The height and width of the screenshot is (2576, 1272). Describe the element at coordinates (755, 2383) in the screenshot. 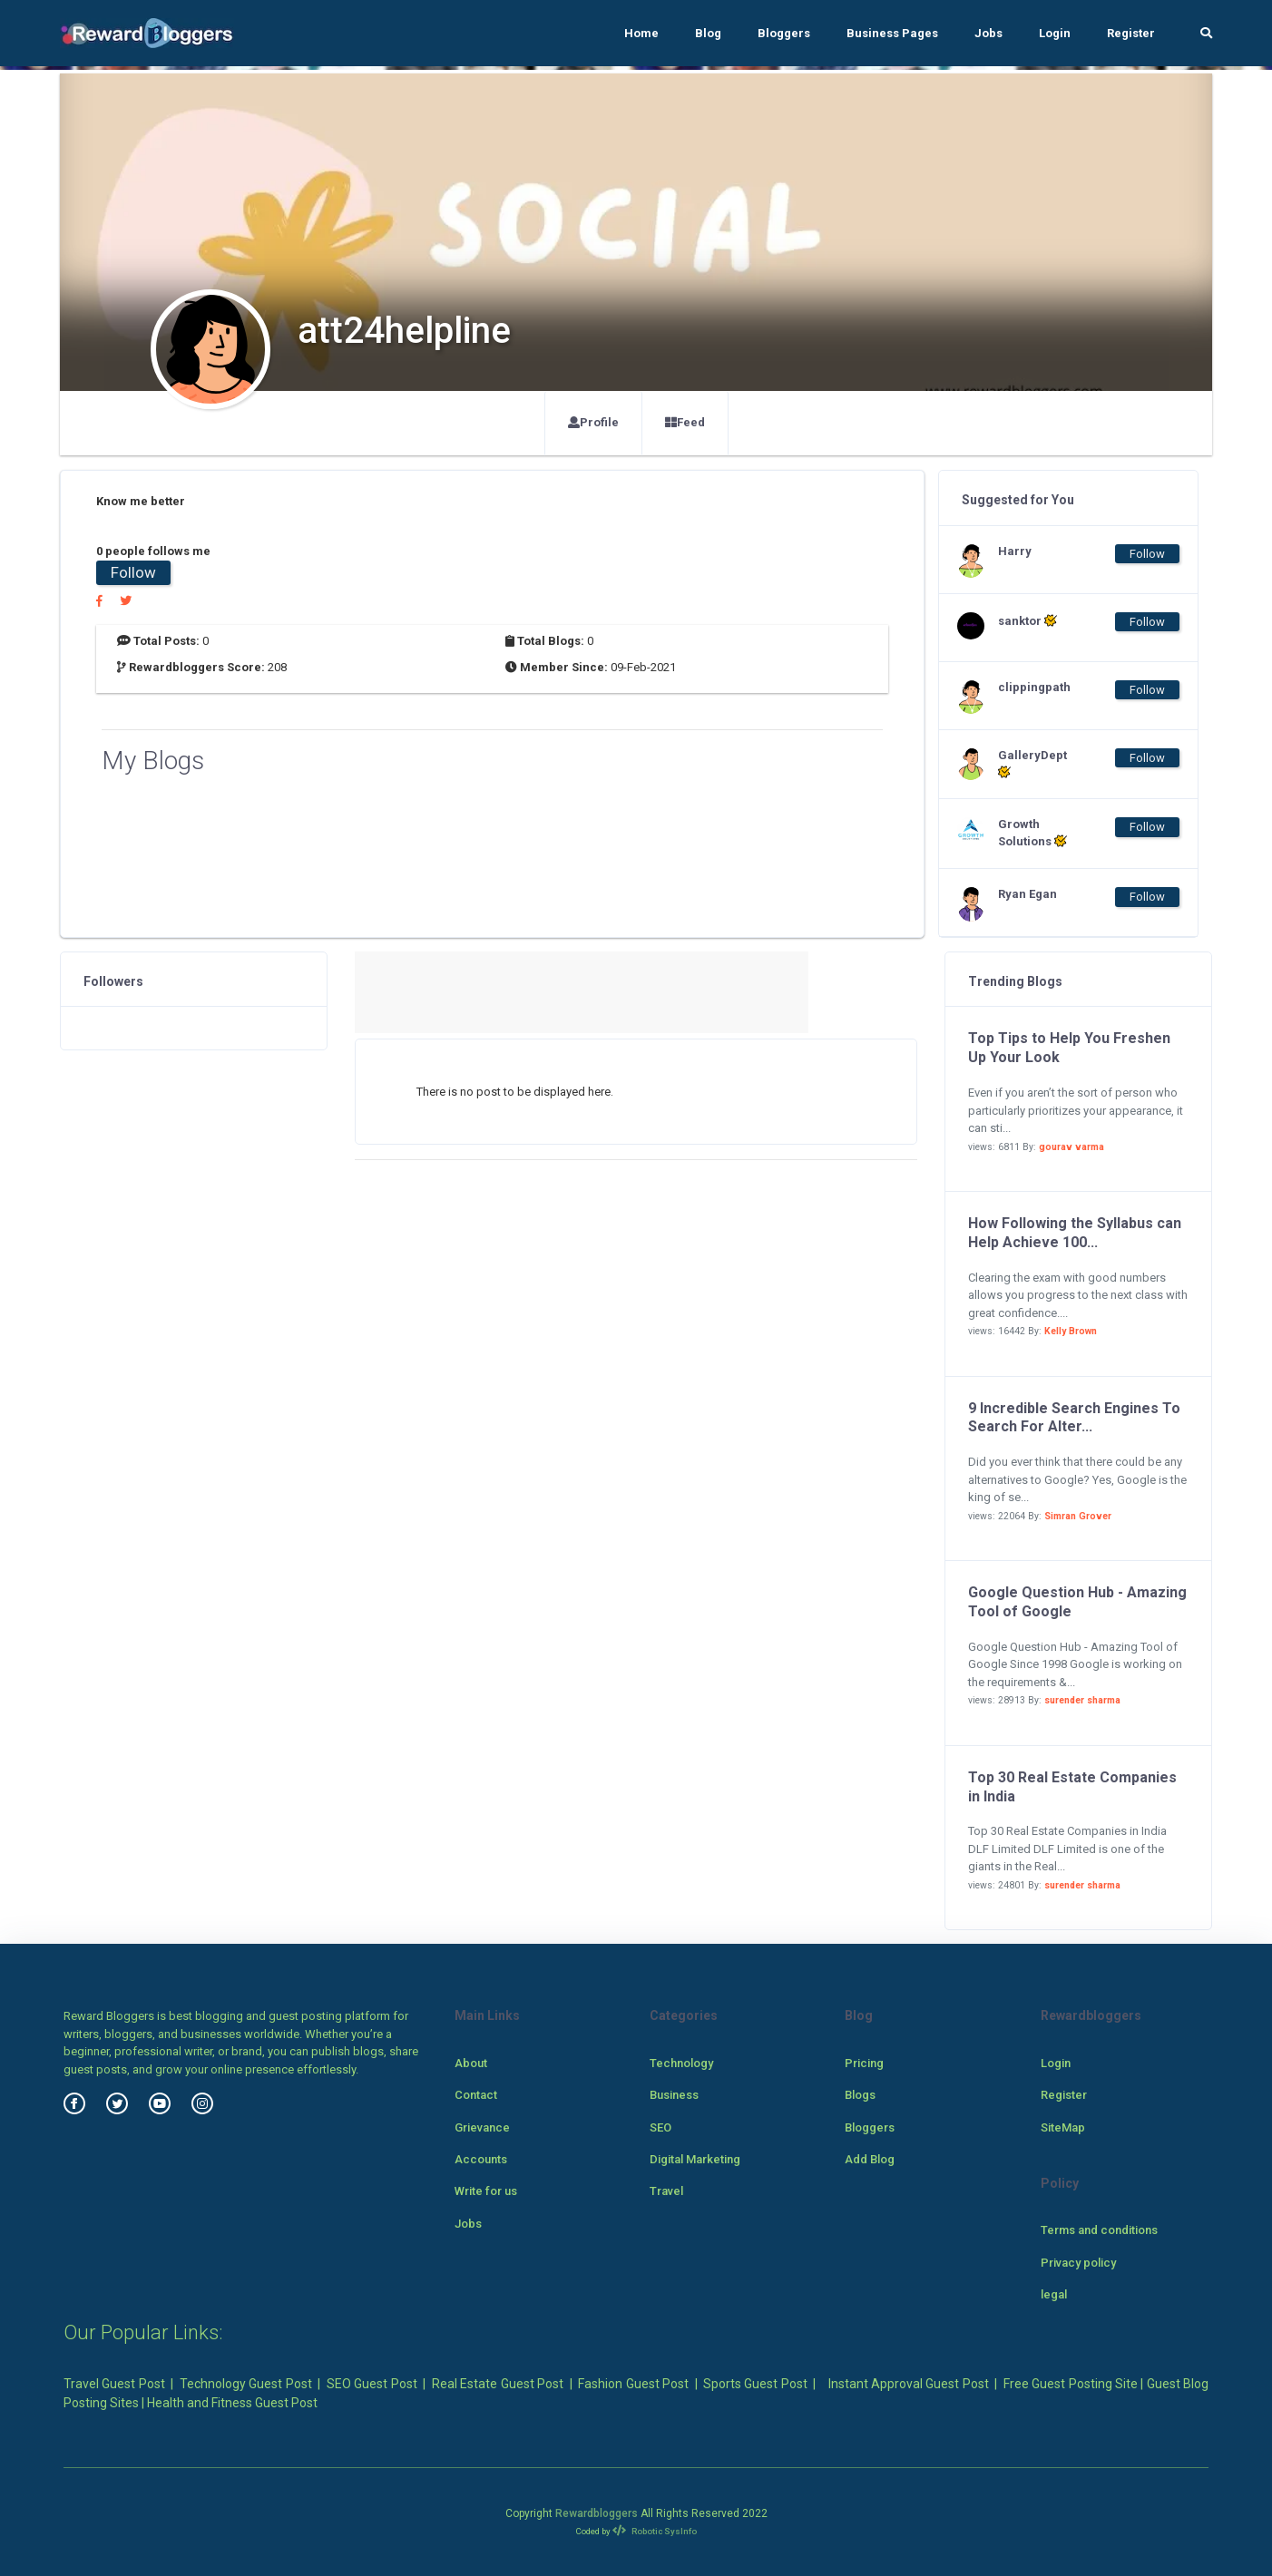

I see `Sports Guest Post` at that location.